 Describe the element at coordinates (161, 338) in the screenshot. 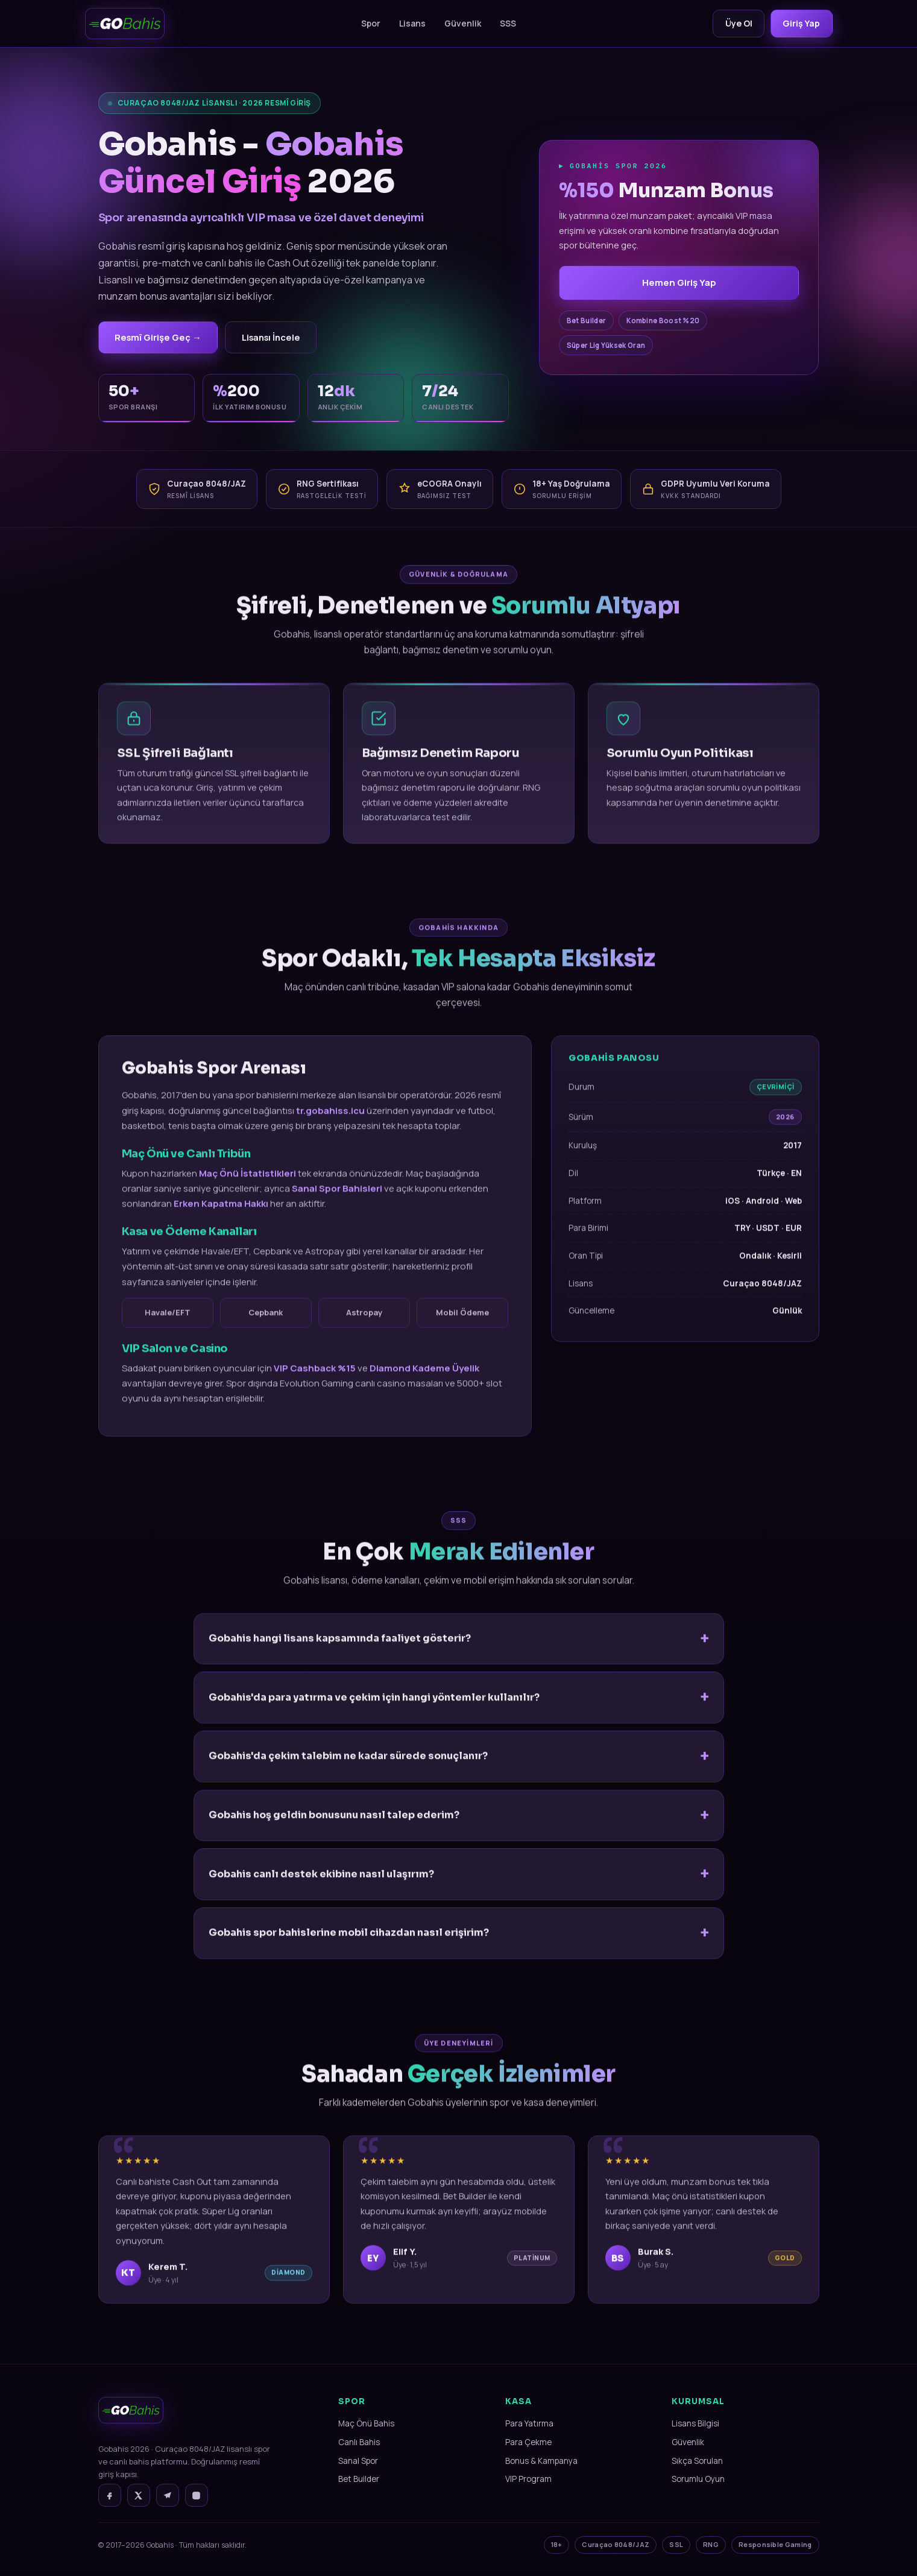

I see `Resmî Girişe Geç →` at that location.